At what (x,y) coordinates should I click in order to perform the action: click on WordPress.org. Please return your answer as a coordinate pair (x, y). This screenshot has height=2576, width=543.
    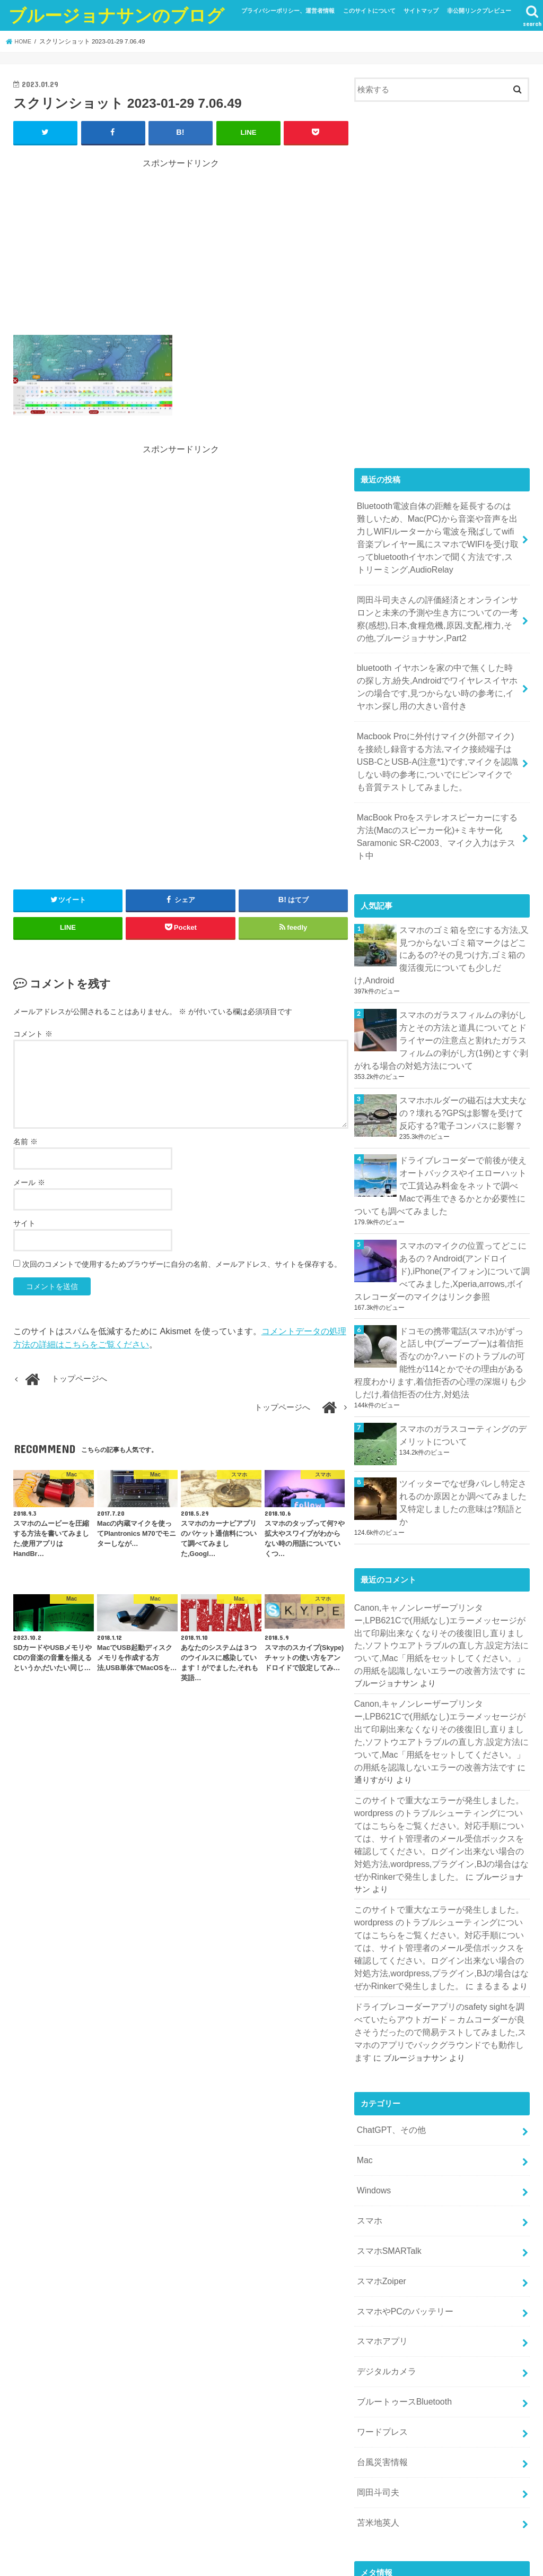
    Looking at the image, I should click on (380, 2487).